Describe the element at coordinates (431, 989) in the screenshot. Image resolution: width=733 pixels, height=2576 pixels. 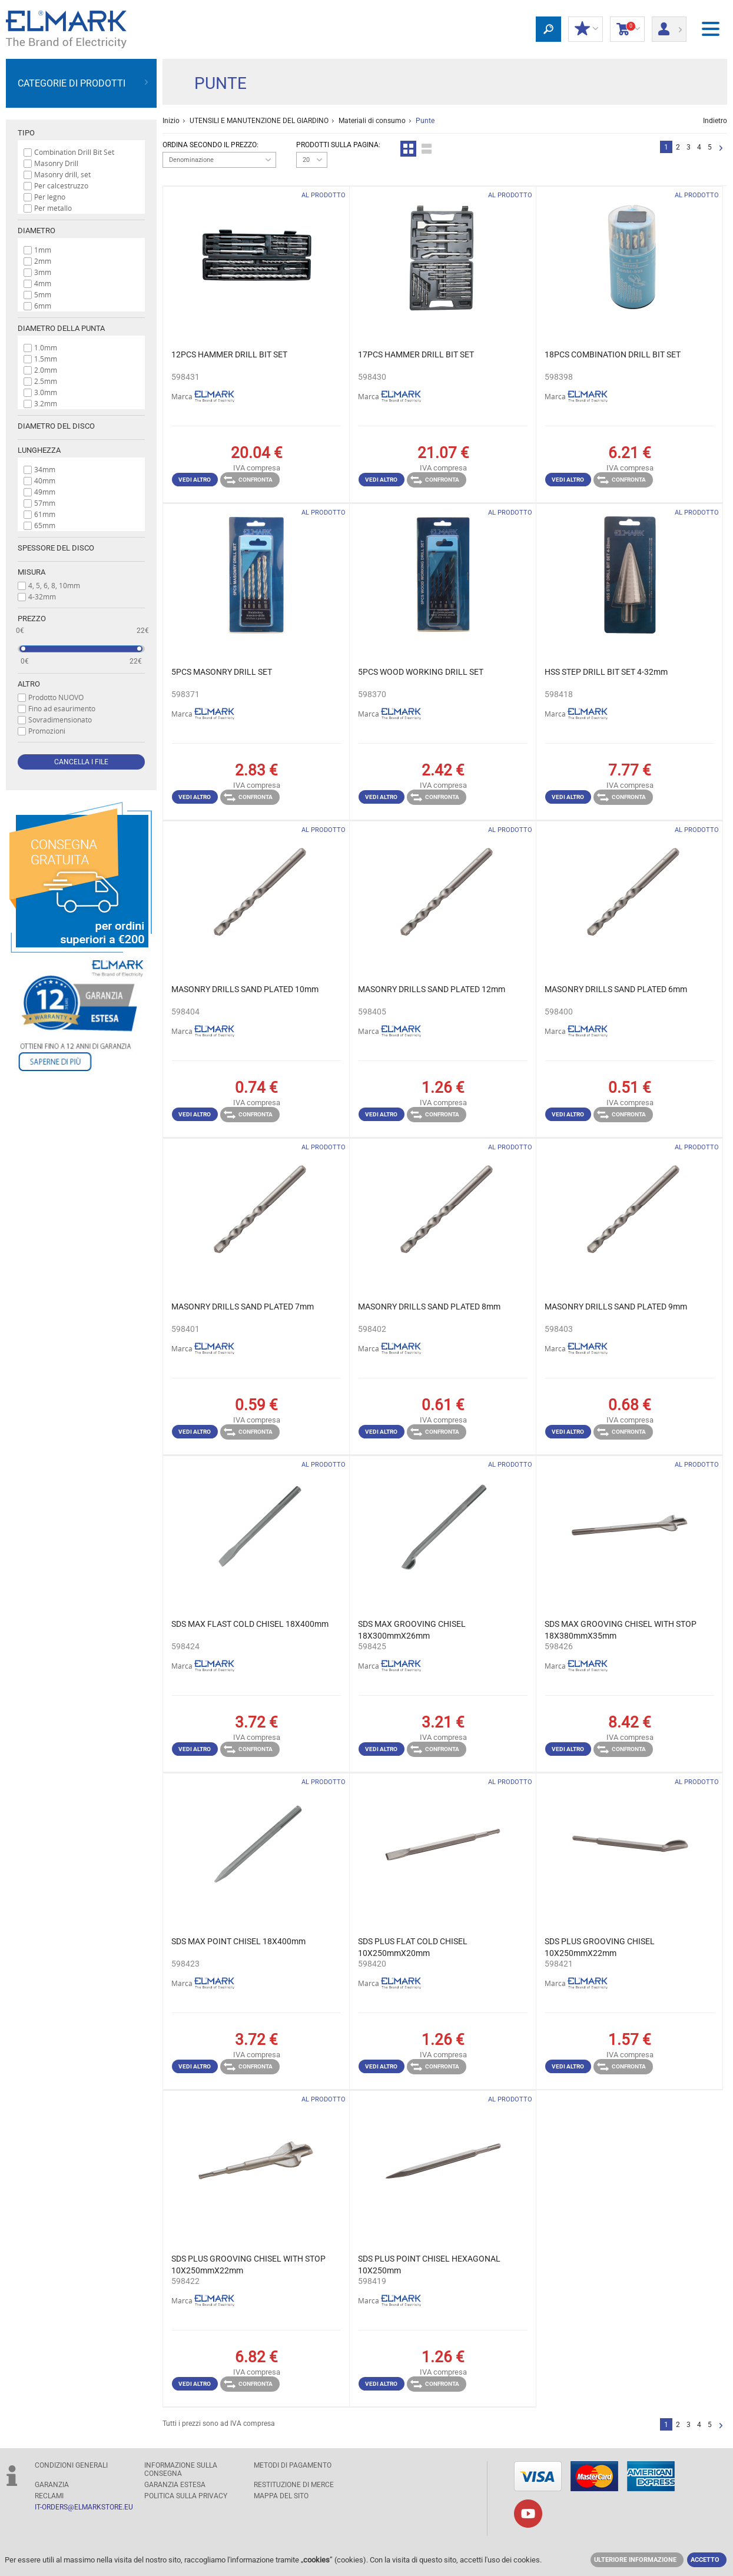
I see `MASONRY DRILLS SAND PLATED 12mm` at that location.